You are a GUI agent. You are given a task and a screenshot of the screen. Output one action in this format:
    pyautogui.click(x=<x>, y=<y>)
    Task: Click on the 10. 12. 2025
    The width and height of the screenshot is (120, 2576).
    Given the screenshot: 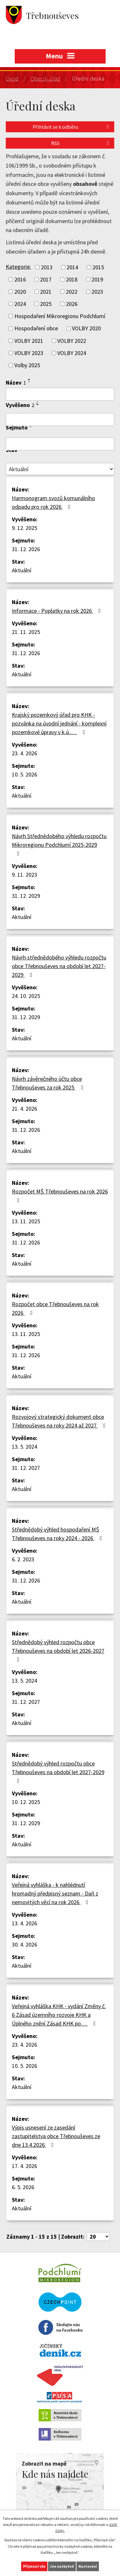 What is the action you would take?
    pyautogui.click(x=26, y=1802)
    